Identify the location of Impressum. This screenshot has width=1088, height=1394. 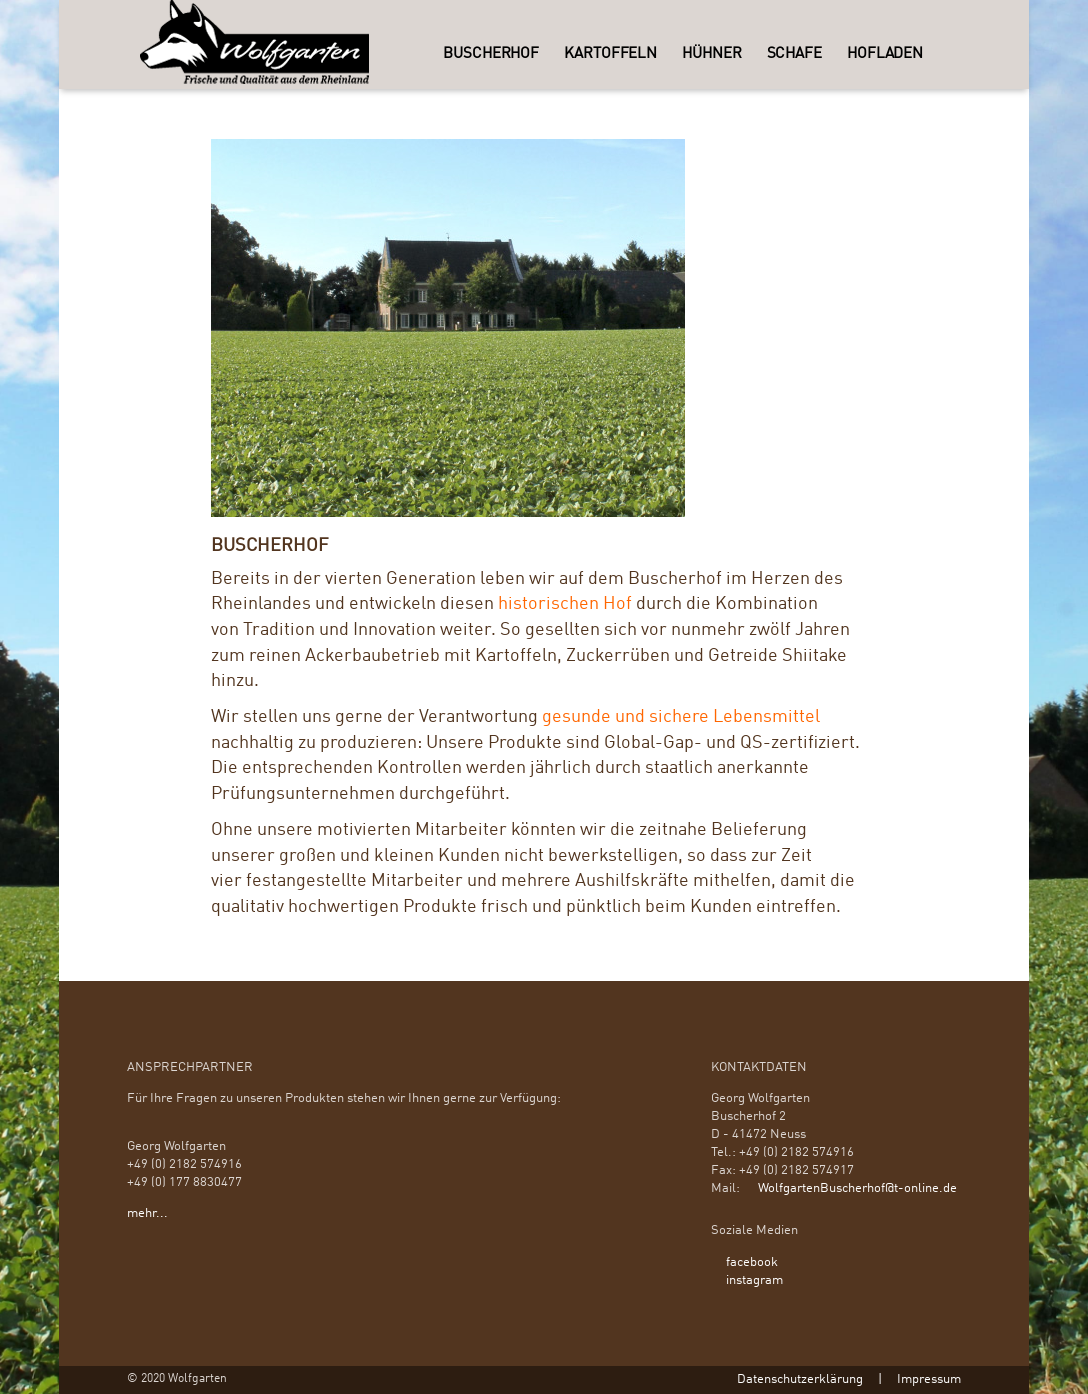
(929, 1379).